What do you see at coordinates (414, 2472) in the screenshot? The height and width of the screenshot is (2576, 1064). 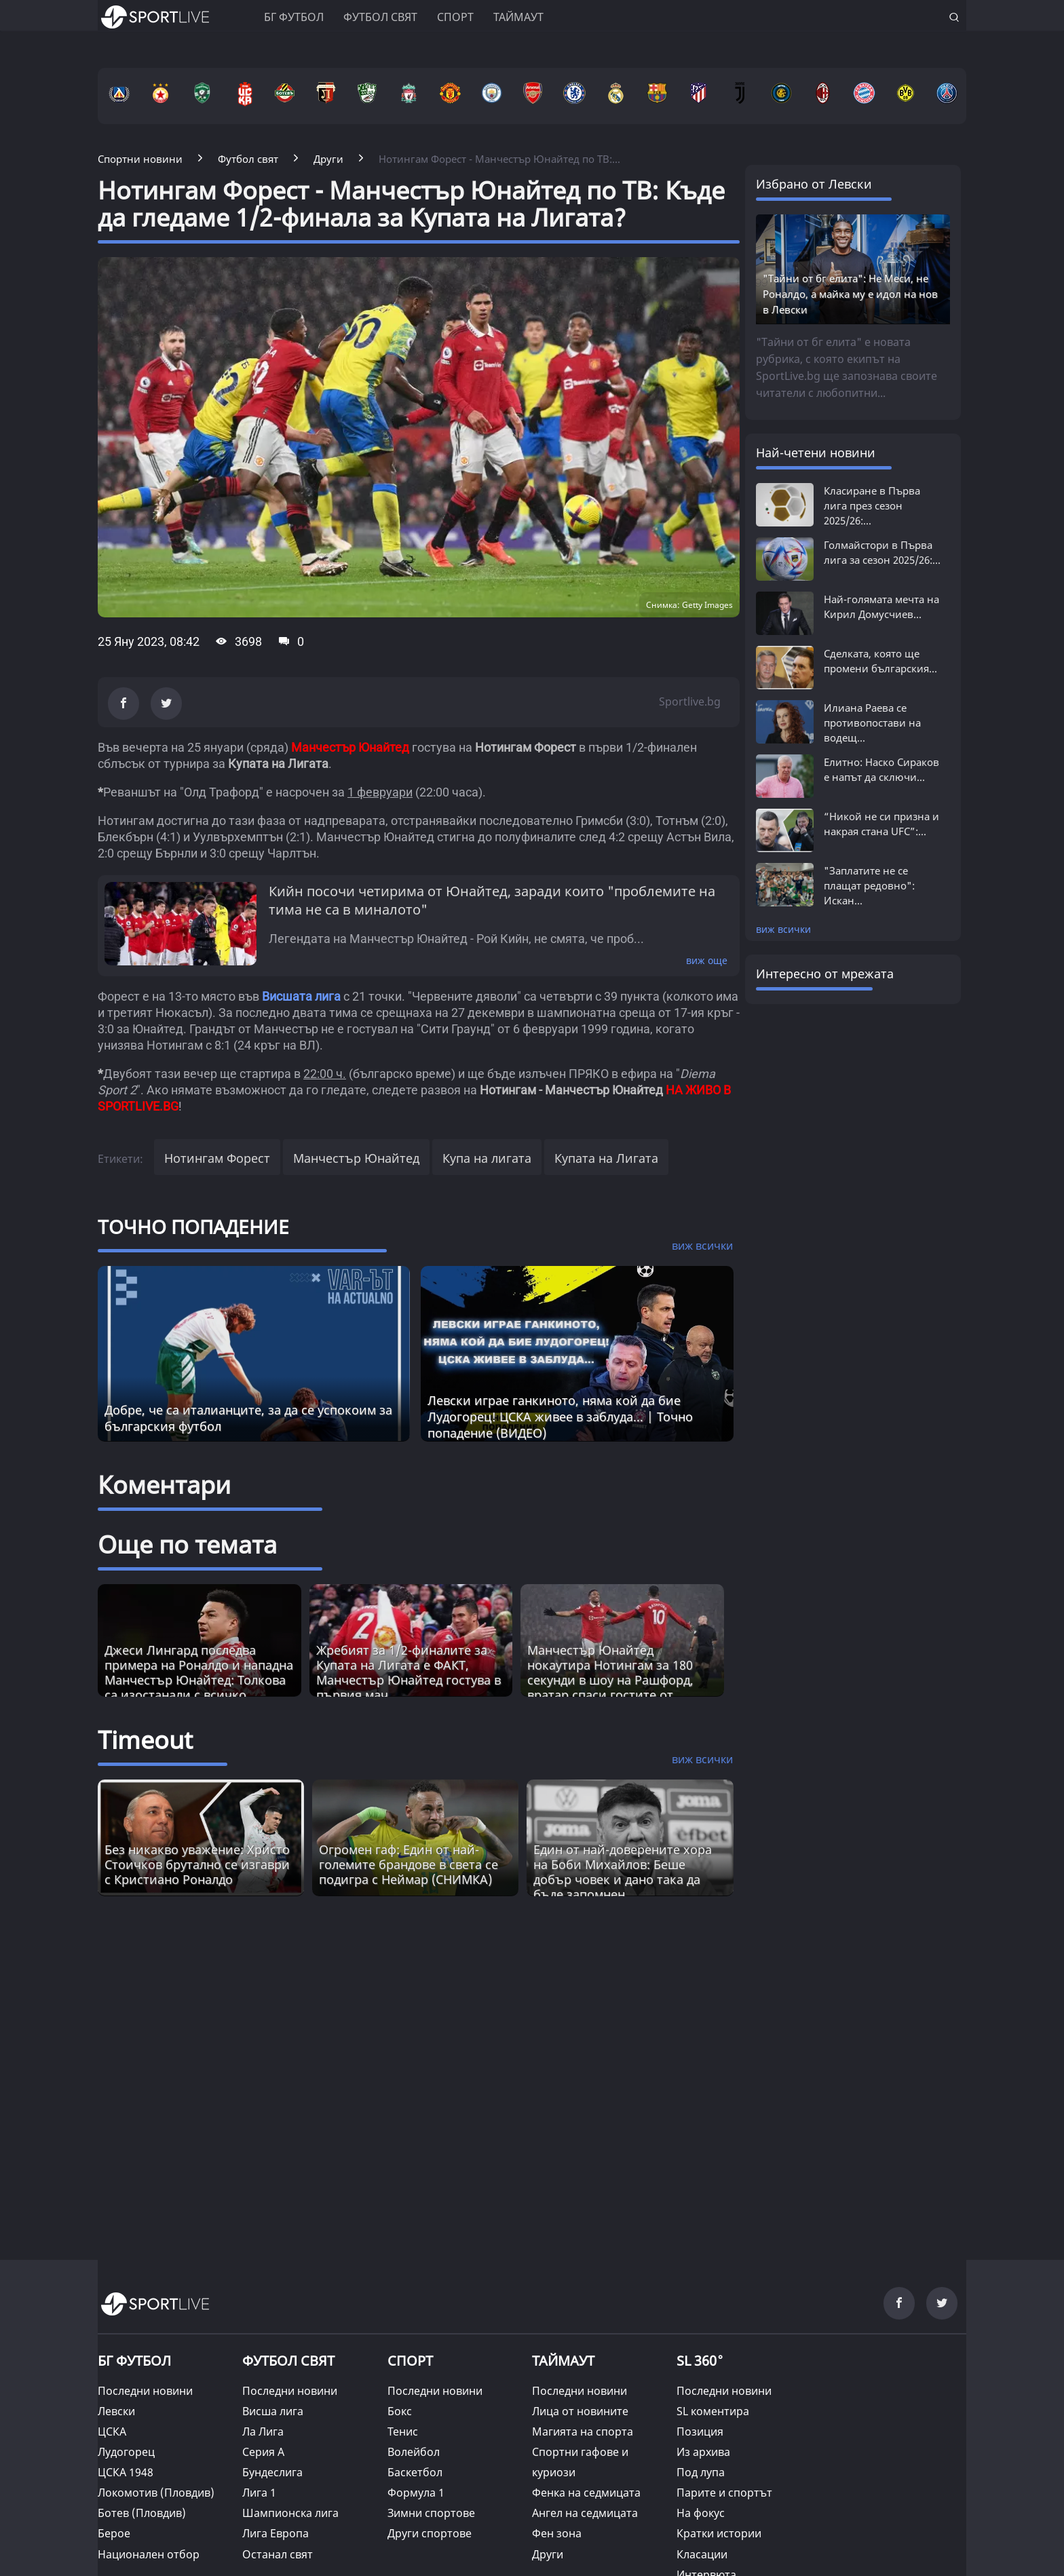 I see `Баскетбол` at bounding box center [414, 2472].